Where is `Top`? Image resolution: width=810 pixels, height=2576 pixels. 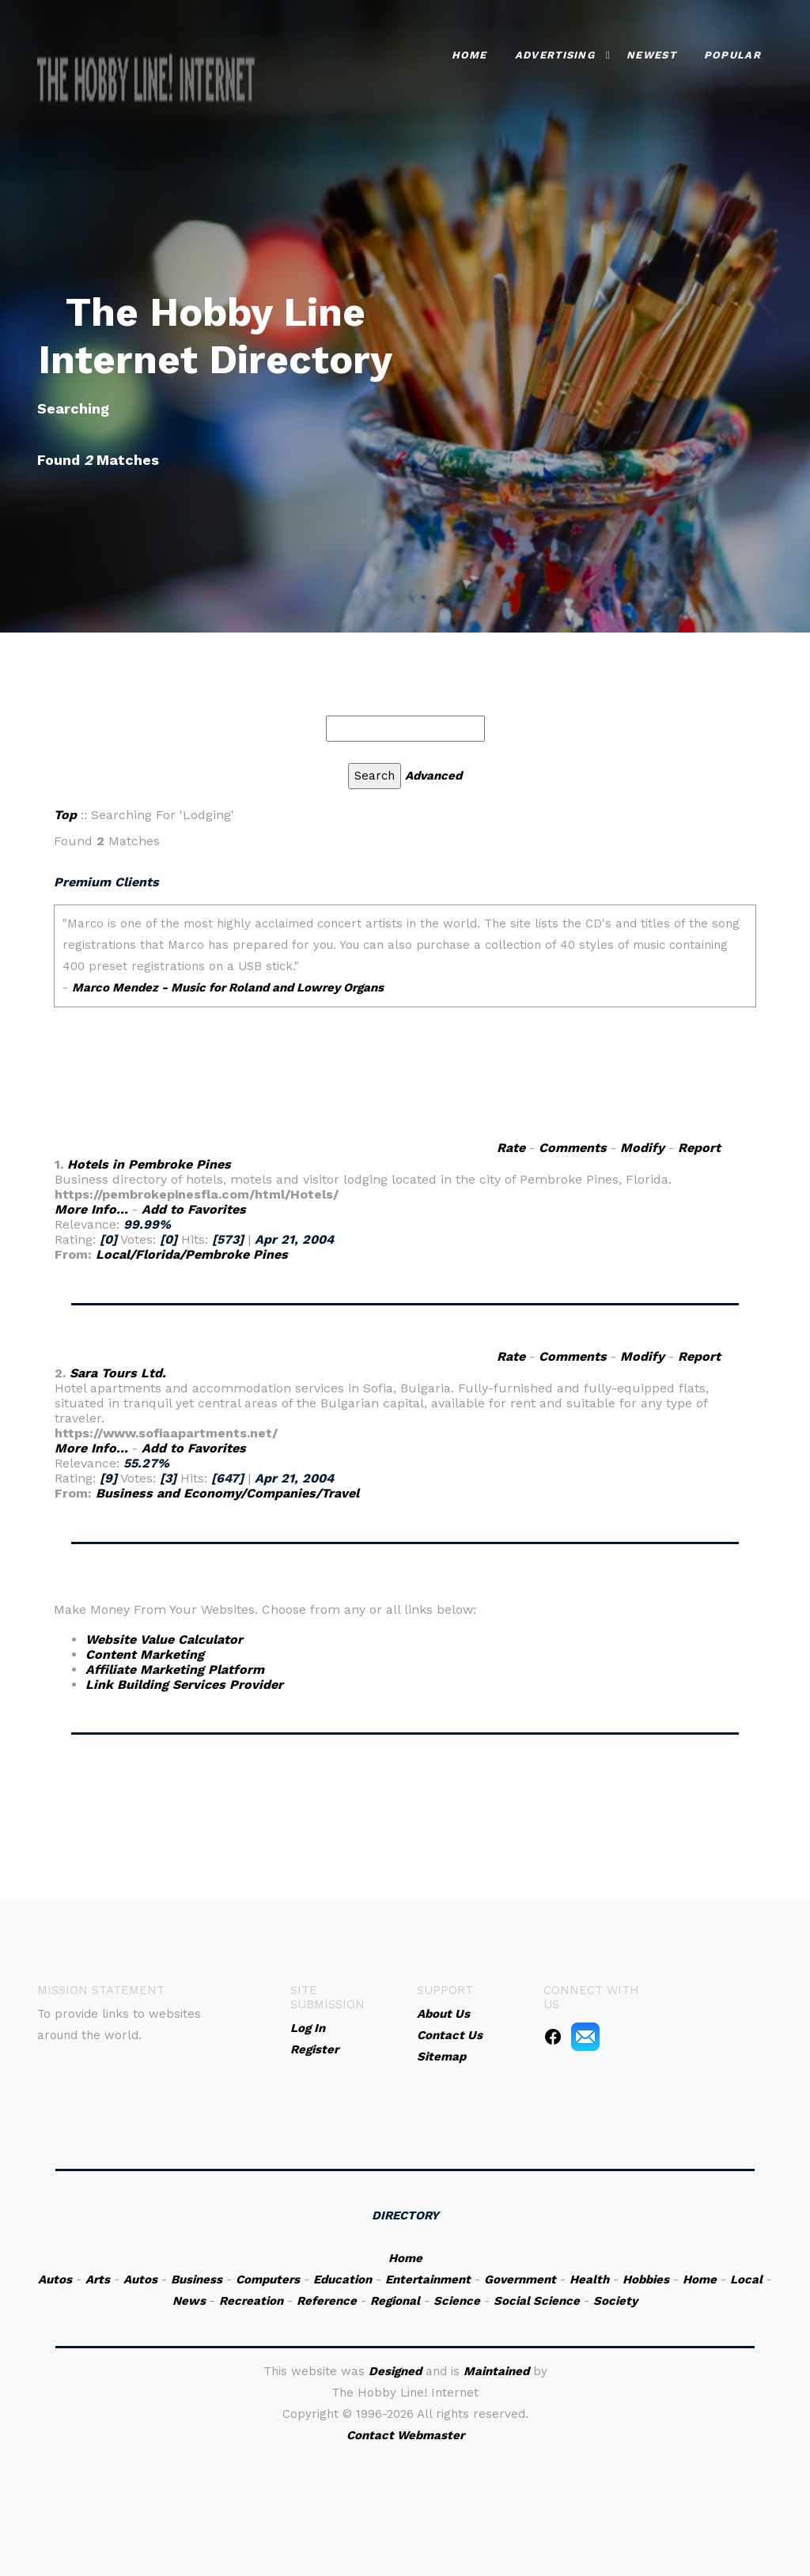 Top is located at coordinates (65, 814).